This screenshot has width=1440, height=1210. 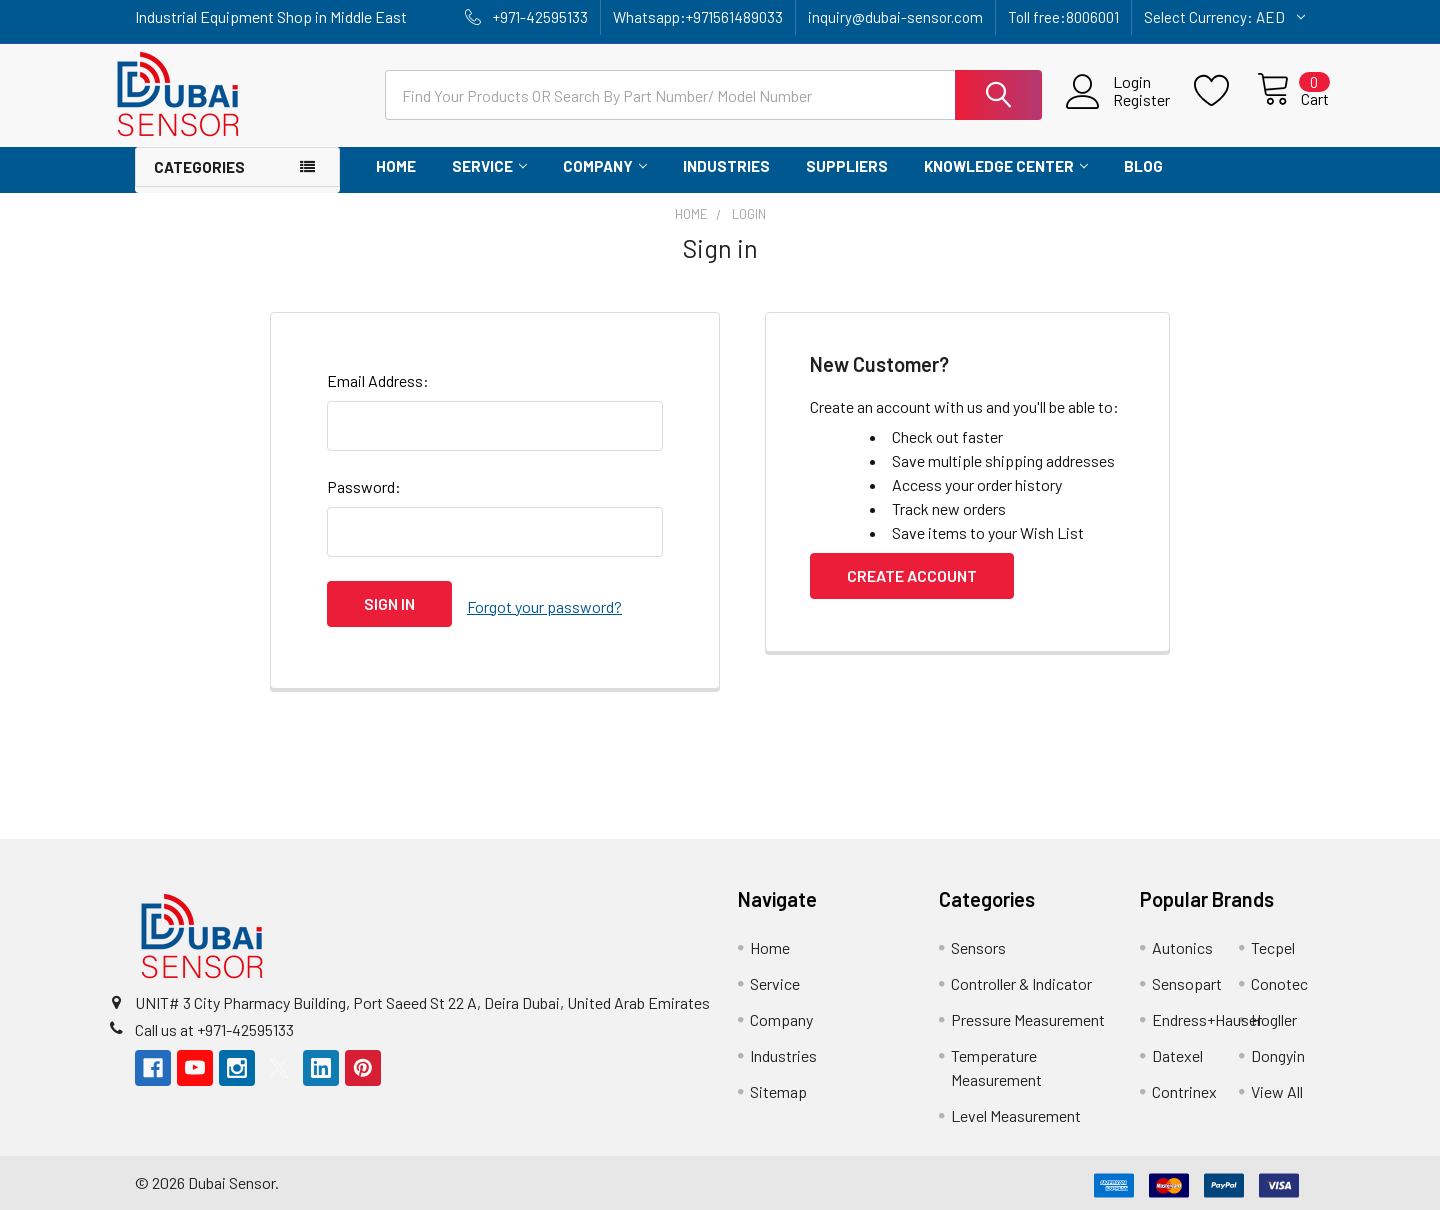 I want to click on Controller & Indicator, so click(x=1021, y=978).